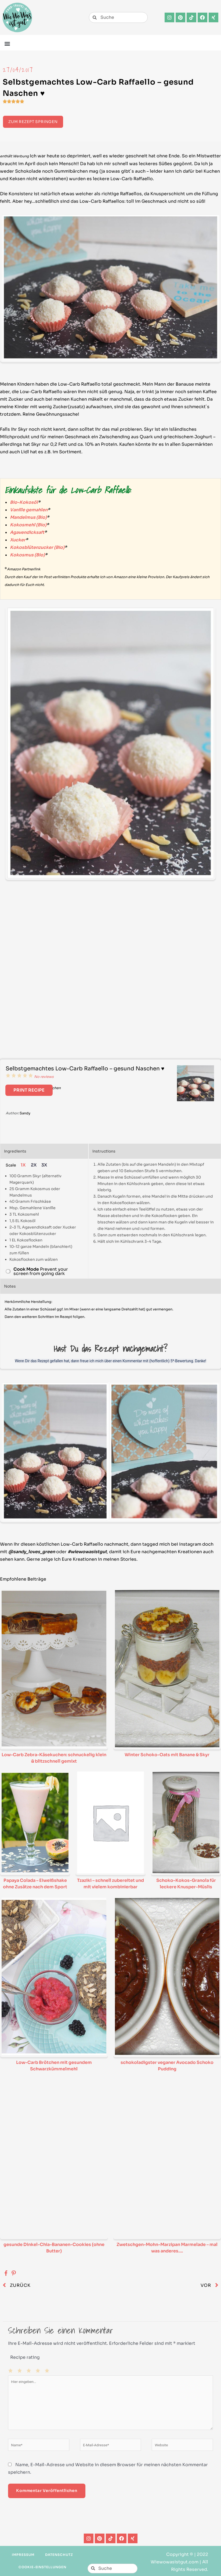 The width and height of the screenshot is (221, 2576). What do you see at coordinates (34, 1165) in the screenshot?
I see `2x` at bounding box center [34, 1165].